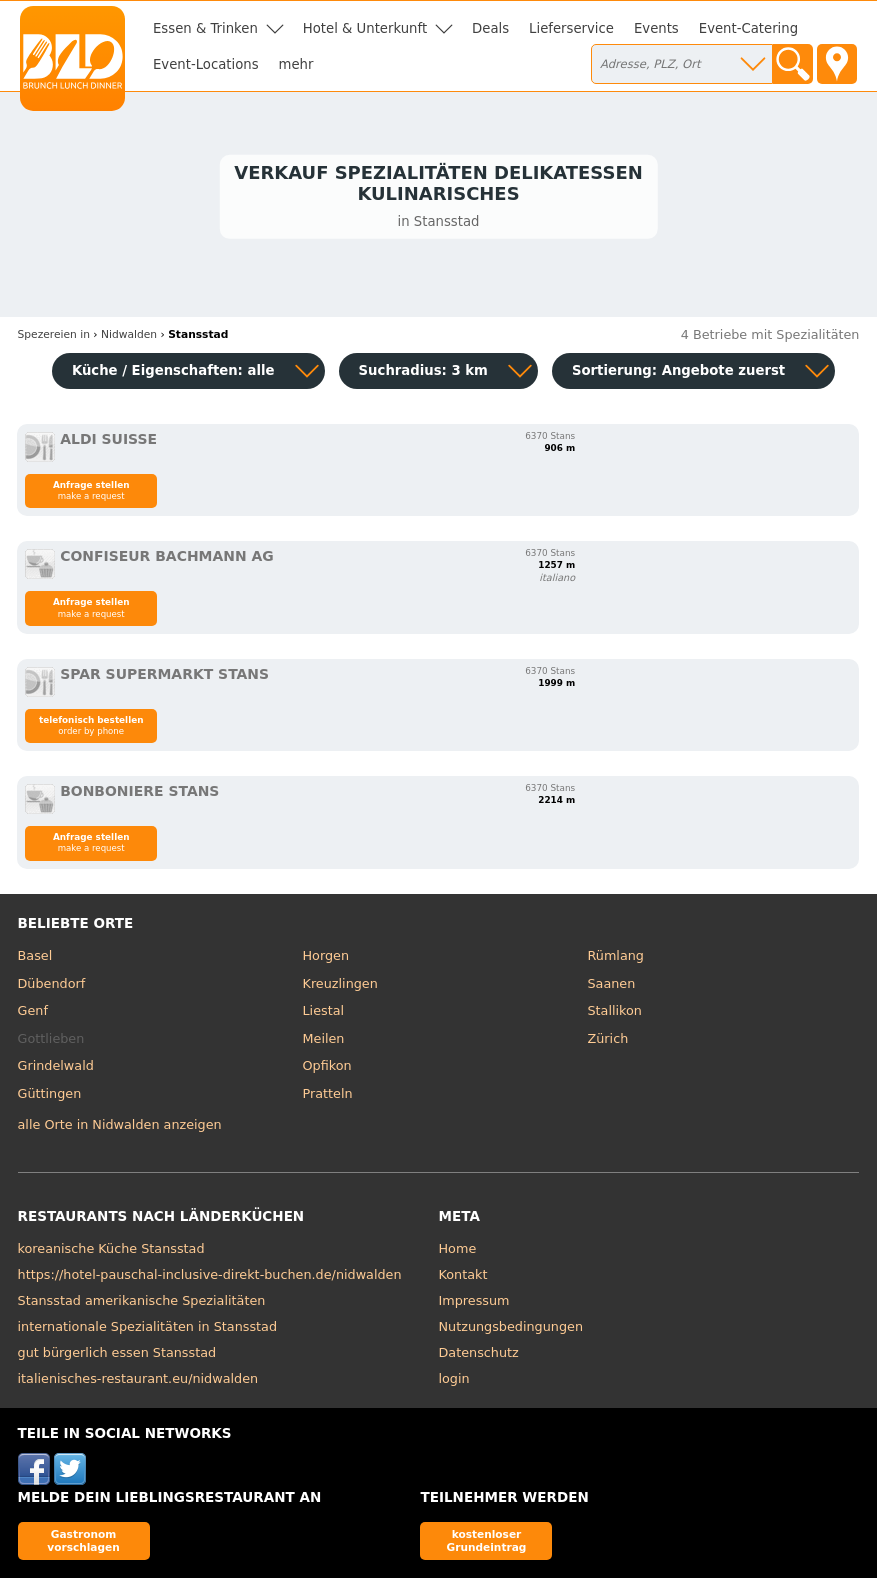 The height and width of the screenshot is (1581, 877). What do you see at coordinates (210, 1277) in the screenshot?
I see `https://hotel-pauschal-inclusive-direkt-buchen.de/nidwalden` at bounding box center [210, 1277].